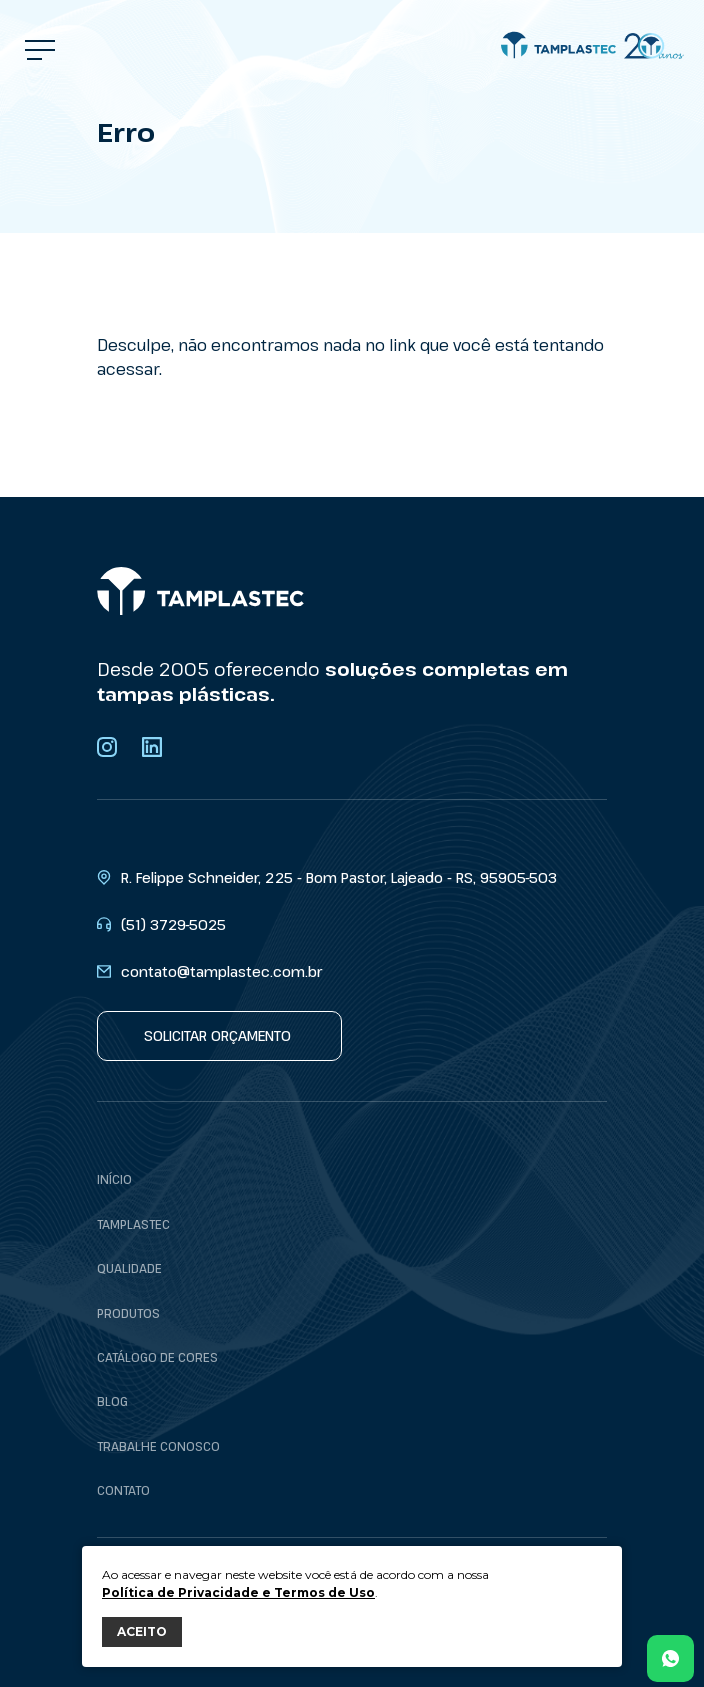  Describe the element at coordinates (142, 1631) in the screenshot. I see `ACEITO` at that location.